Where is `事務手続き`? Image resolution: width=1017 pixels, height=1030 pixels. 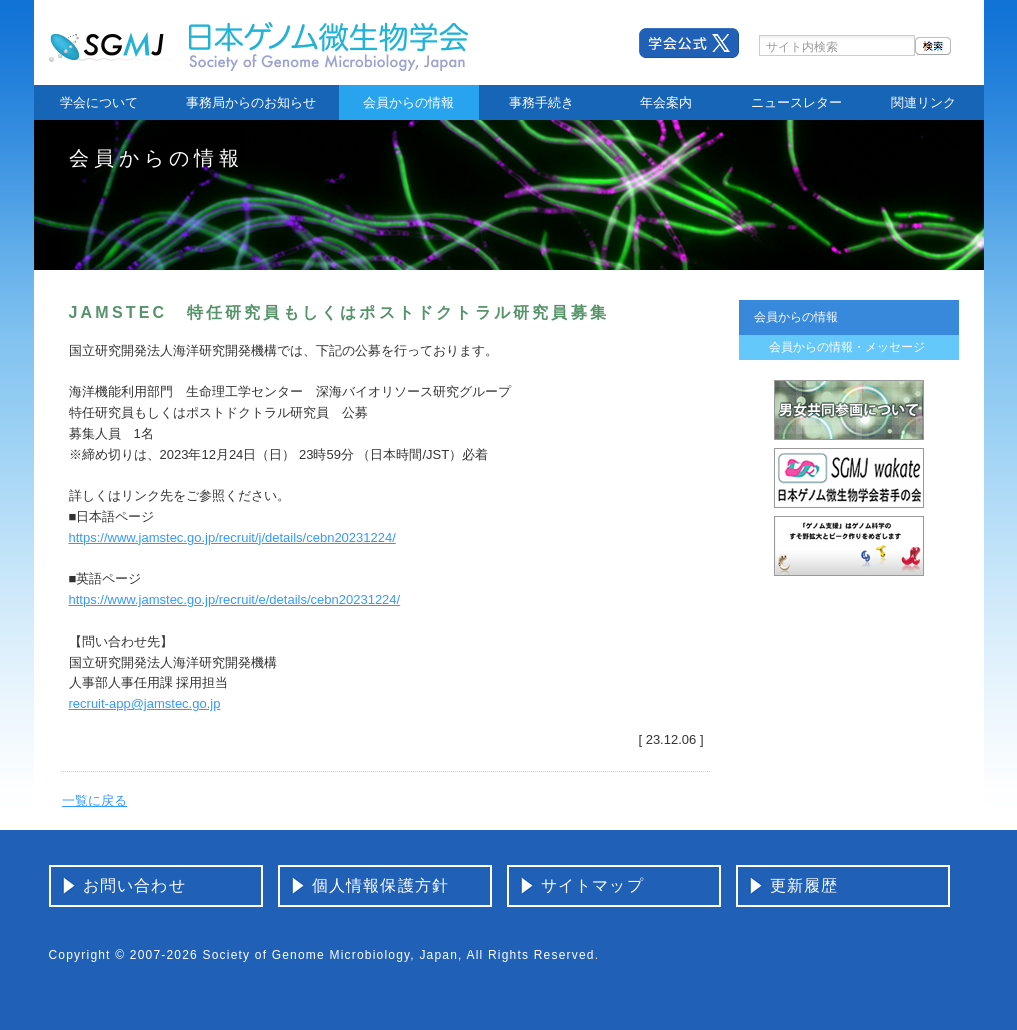 事務手続き is located at coordinates (541, 102).